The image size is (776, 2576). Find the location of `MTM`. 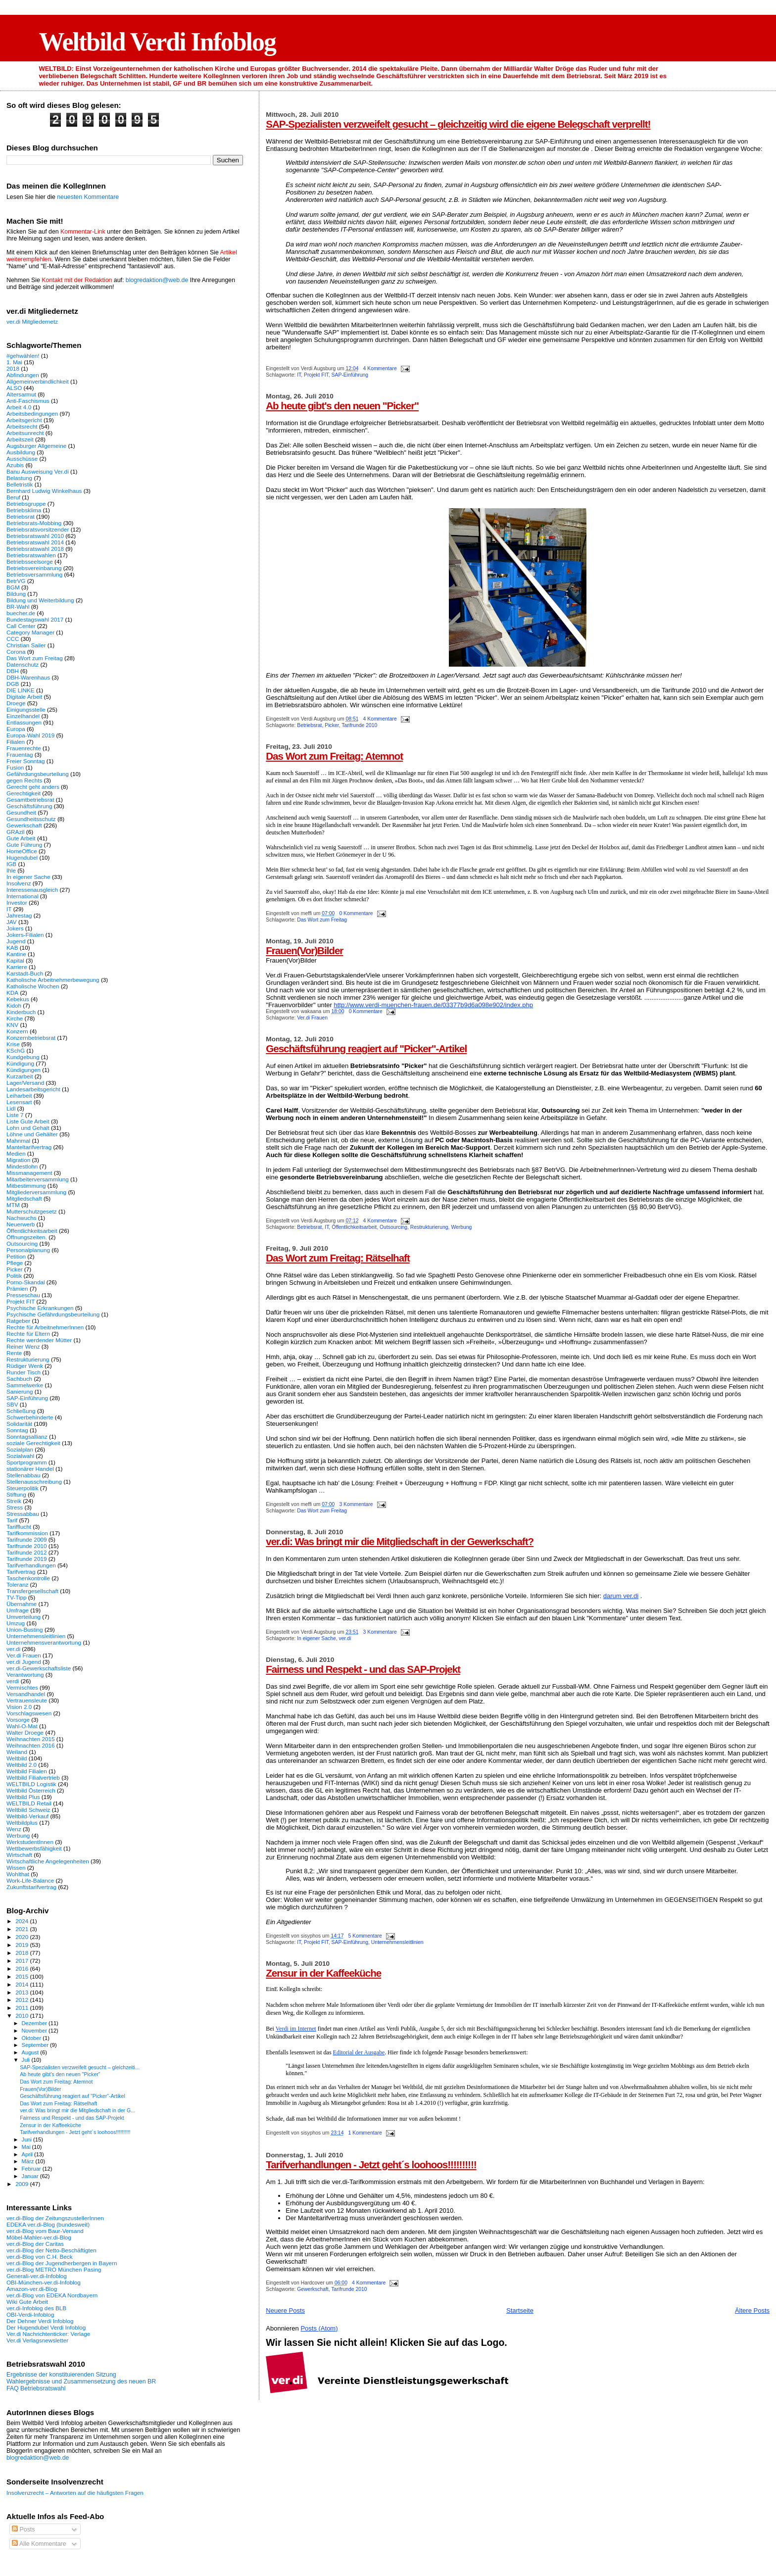

MTM is located at coordinates (13, 1205).